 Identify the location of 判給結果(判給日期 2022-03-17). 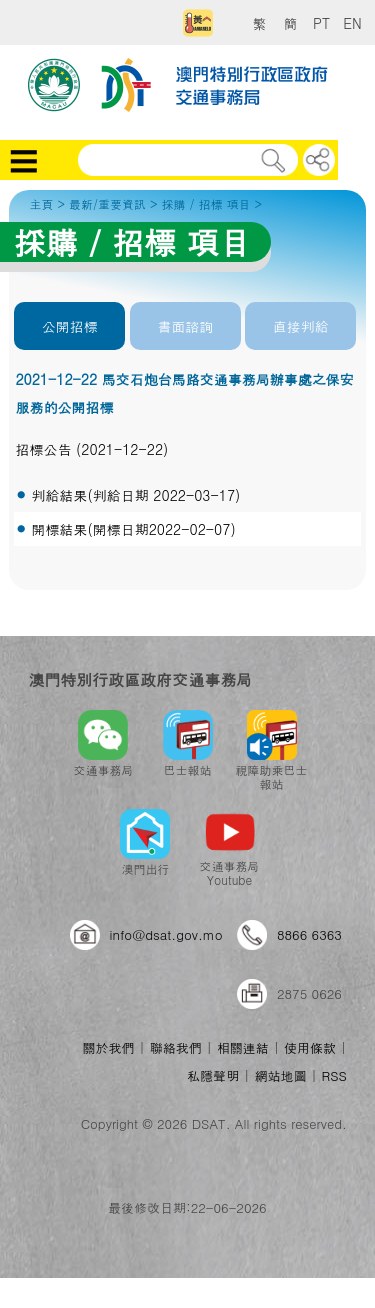
(135, 495).